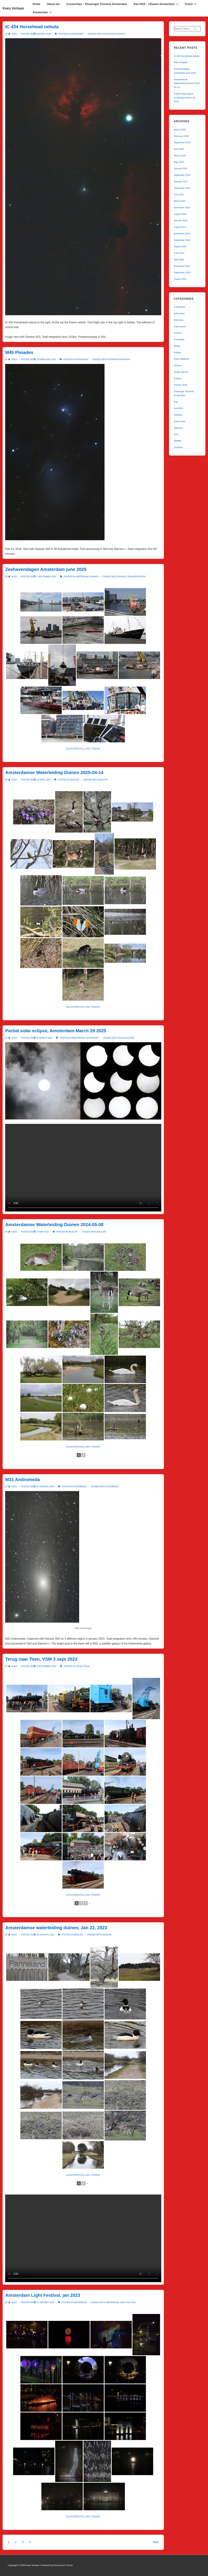  What do you see at coordinates (182, 233) in the screenshot?
I see `November 2016` at bounding box center [182, 233].